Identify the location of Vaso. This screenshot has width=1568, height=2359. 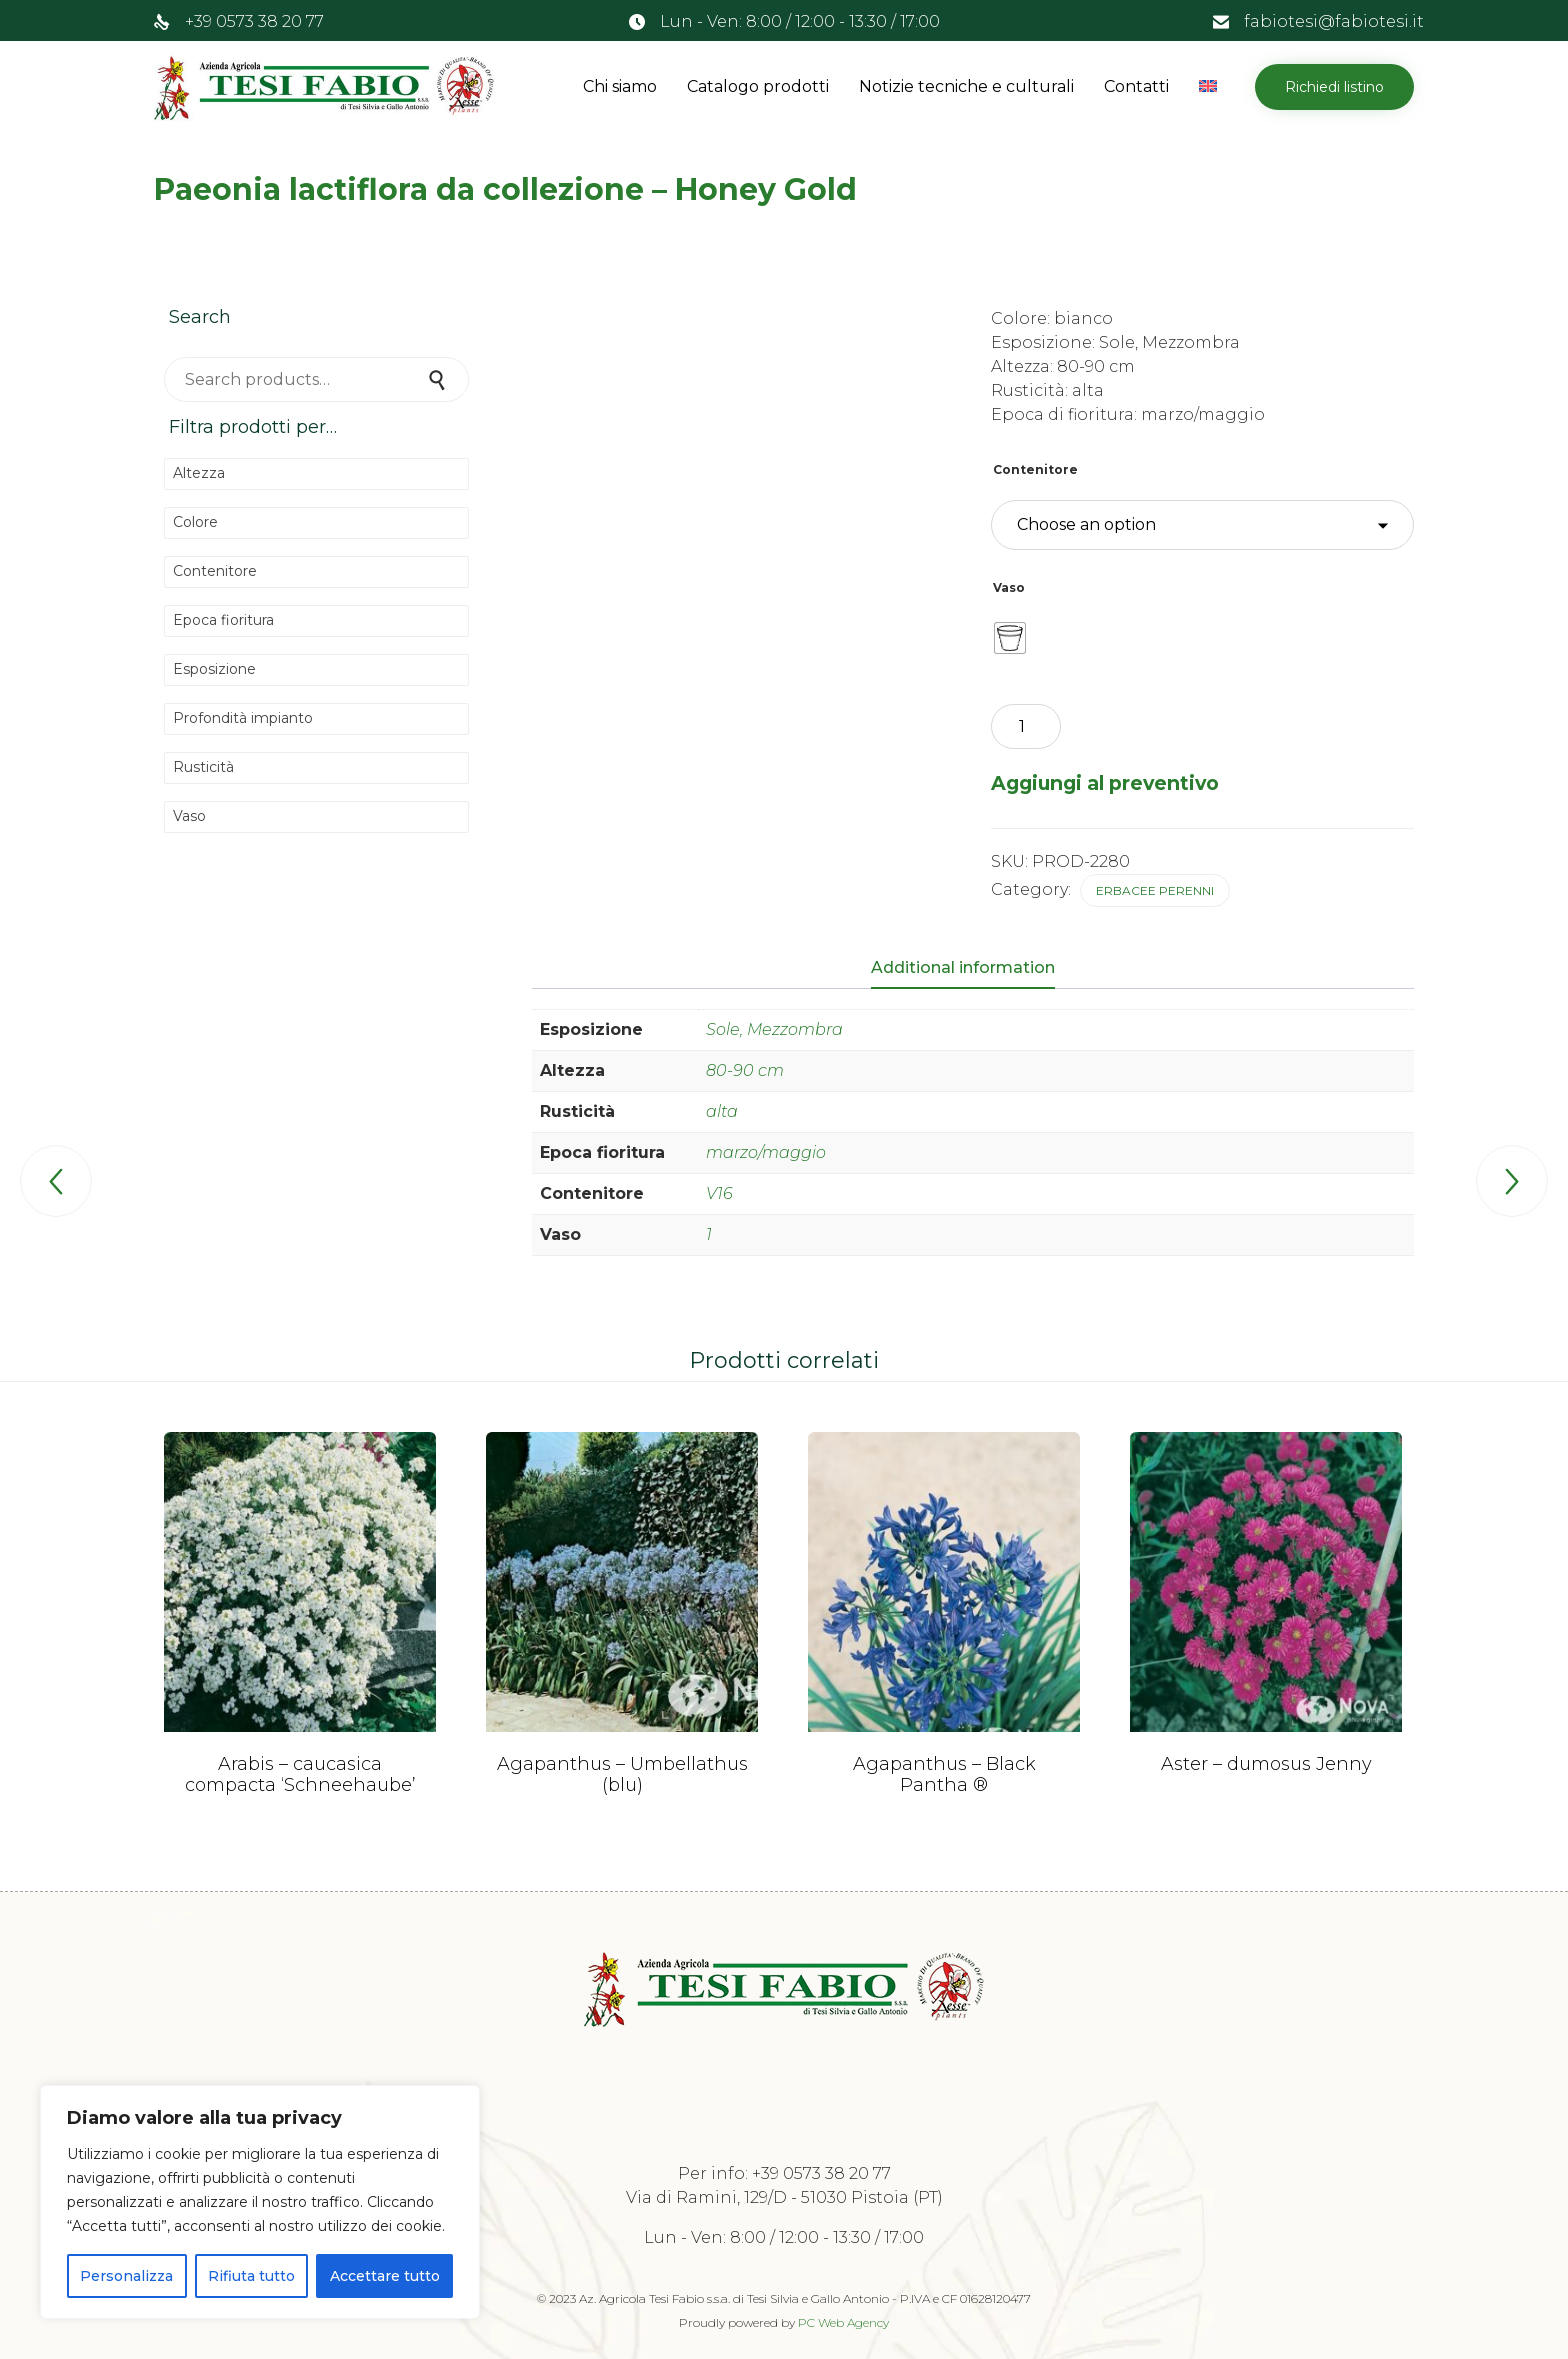
(1009, 587).